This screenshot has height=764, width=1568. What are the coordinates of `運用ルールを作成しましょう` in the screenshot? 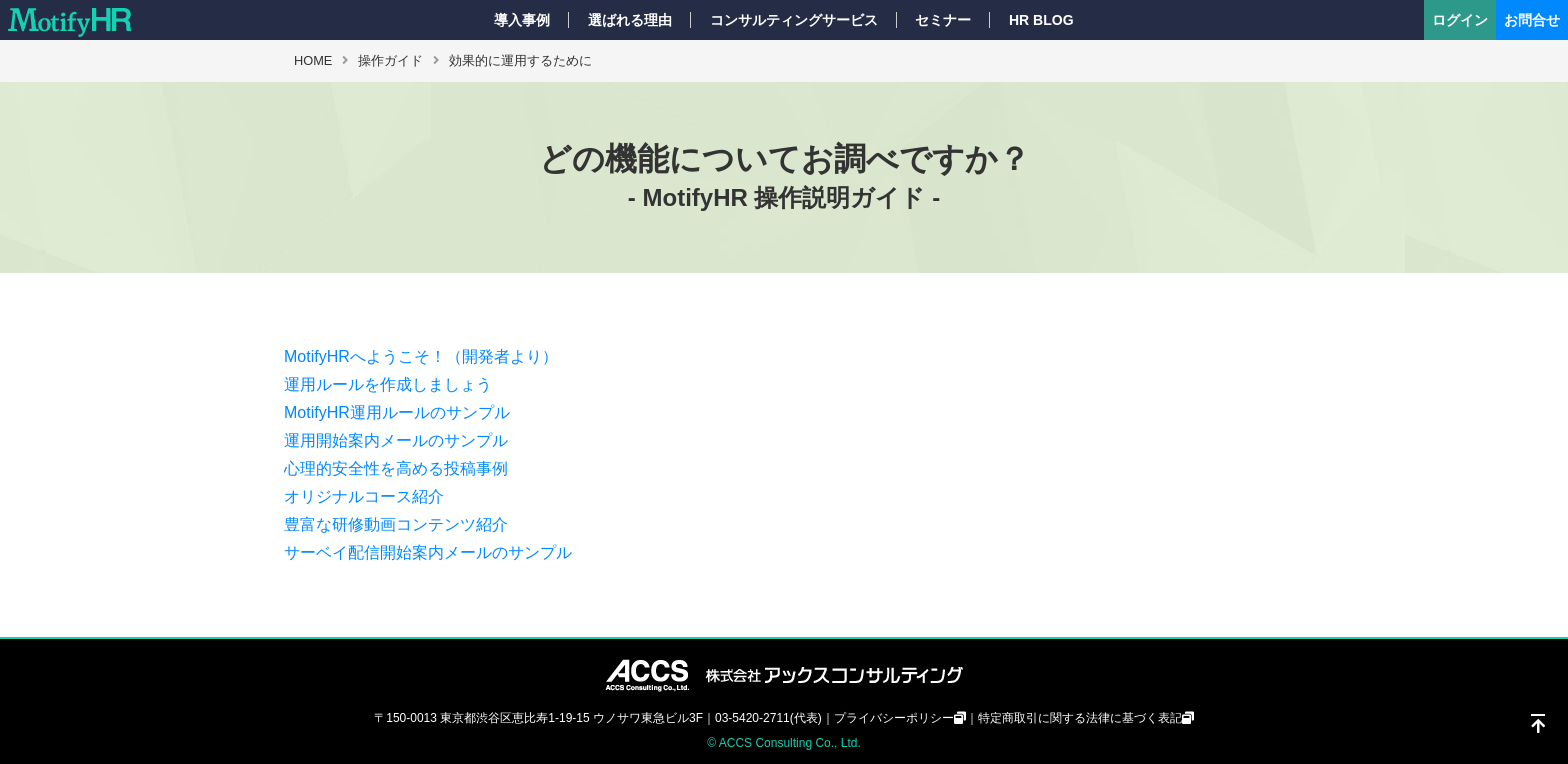 It's located at (388, 384).